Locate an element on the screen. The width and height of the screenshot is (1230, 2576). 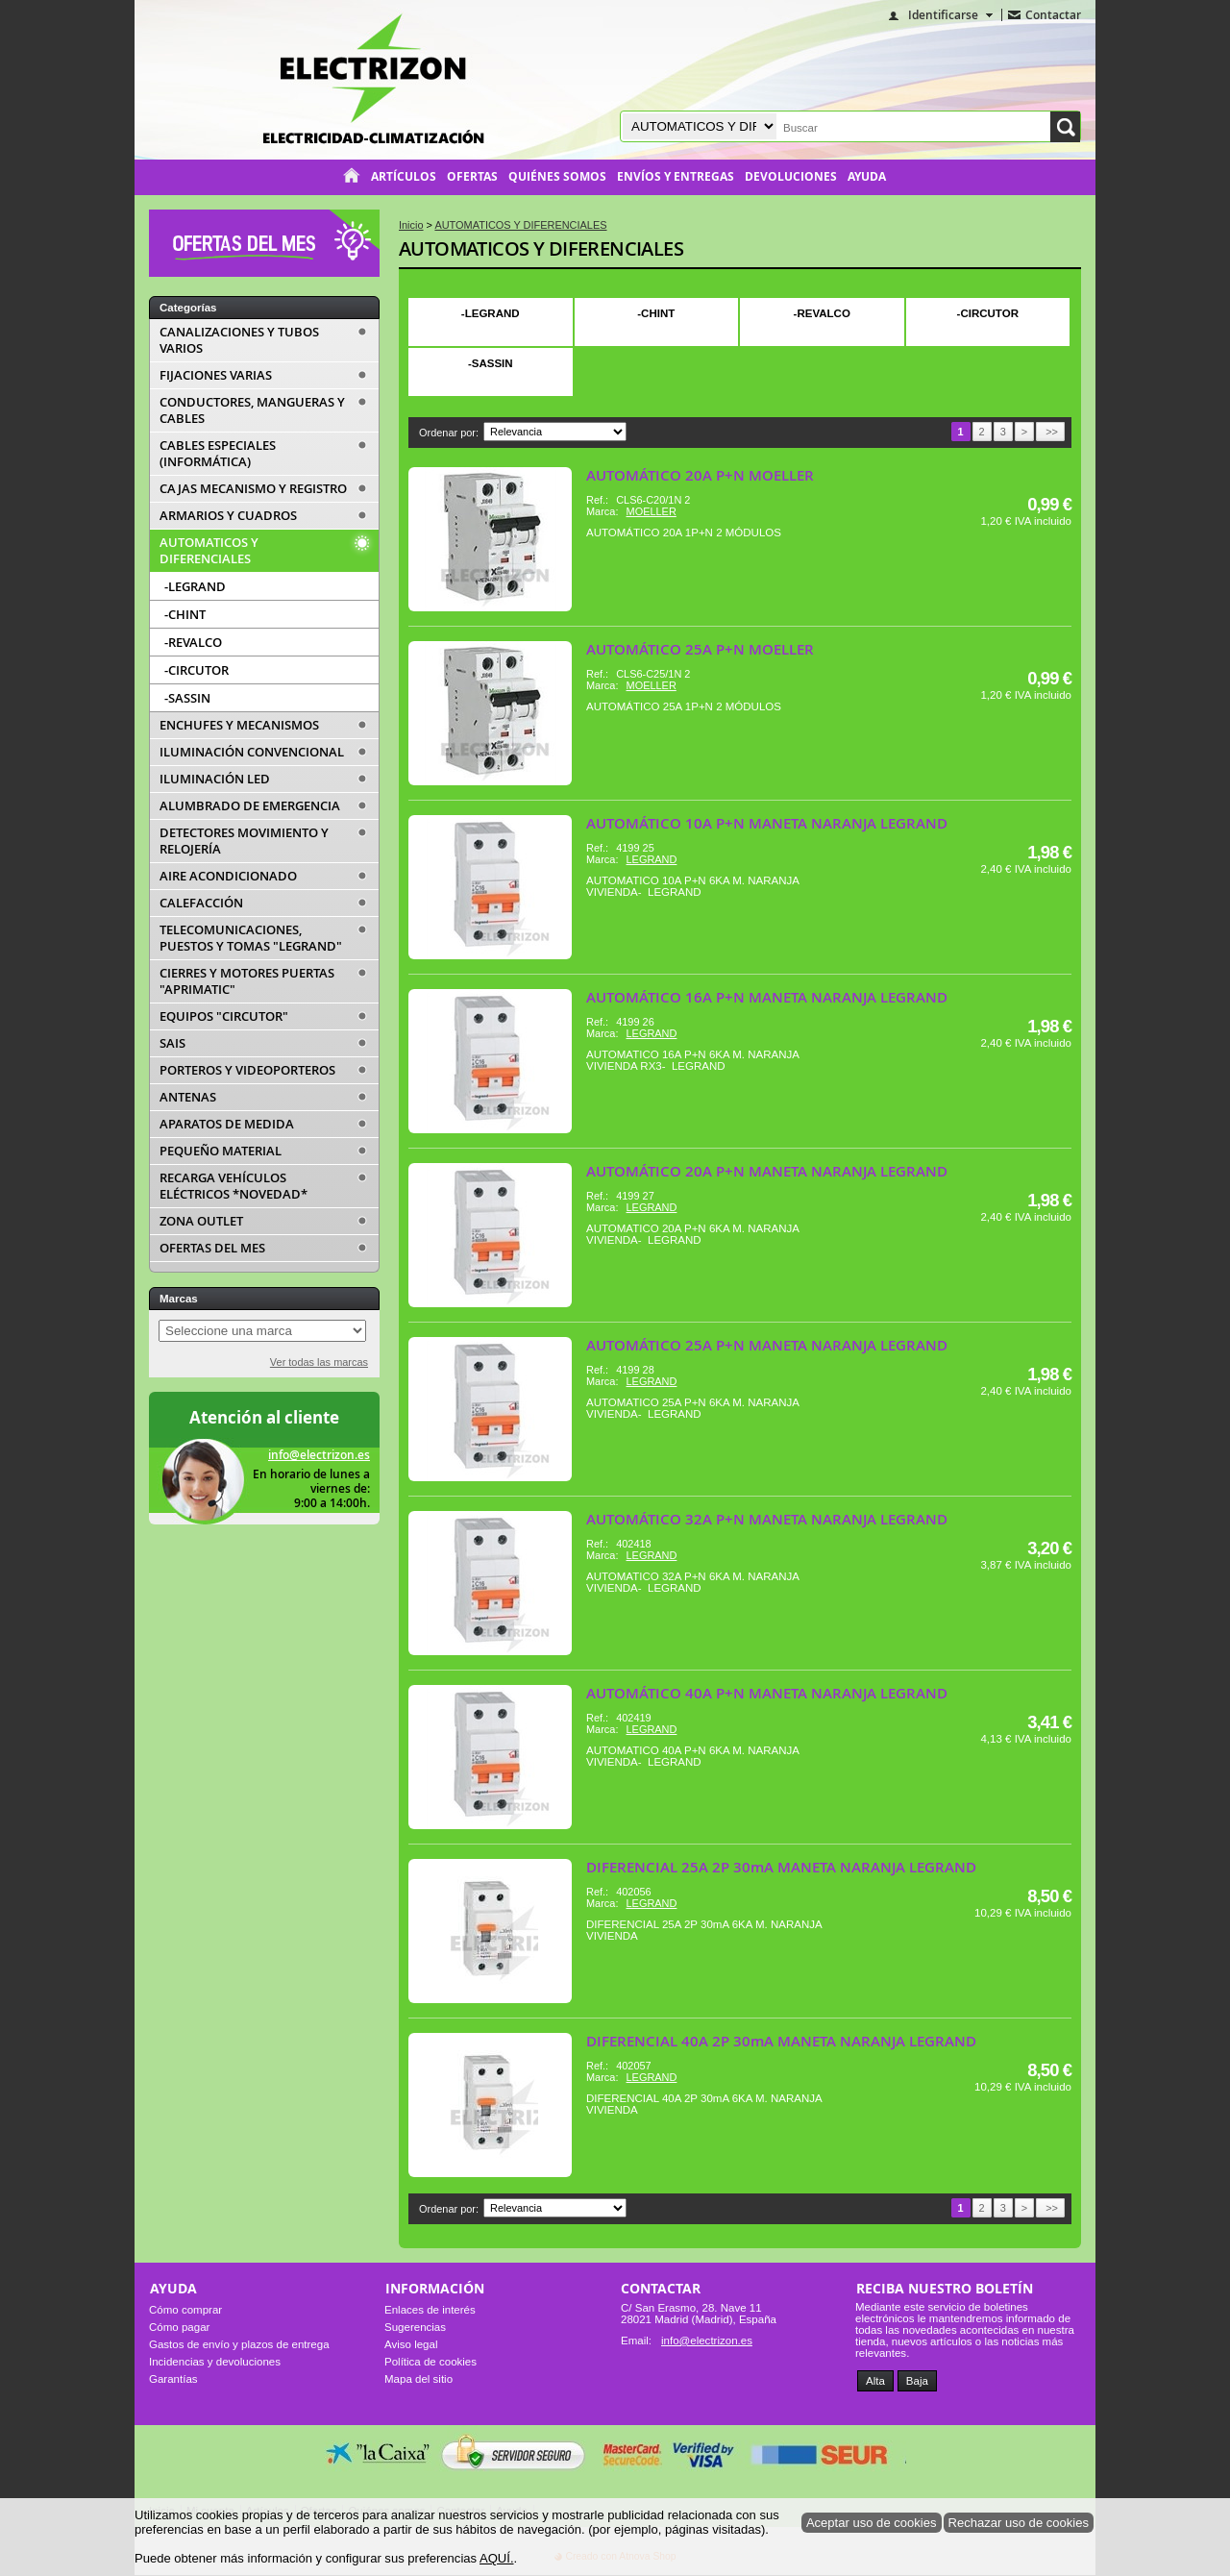
-SASSIN is located at coordinates (490, 363).